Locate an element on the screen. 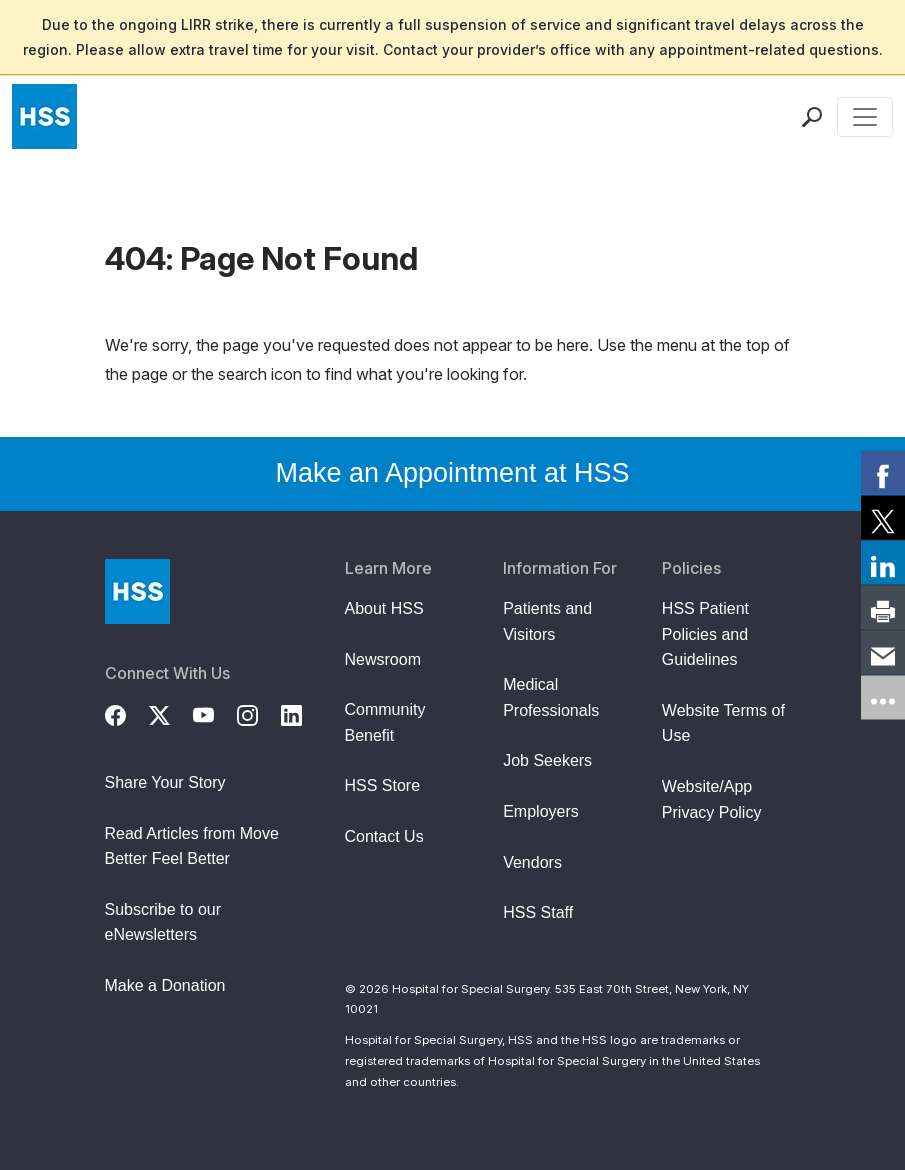 The width and height of the screenshot is (905, 1170). Share Your Story is located at coordinates (165, 782).